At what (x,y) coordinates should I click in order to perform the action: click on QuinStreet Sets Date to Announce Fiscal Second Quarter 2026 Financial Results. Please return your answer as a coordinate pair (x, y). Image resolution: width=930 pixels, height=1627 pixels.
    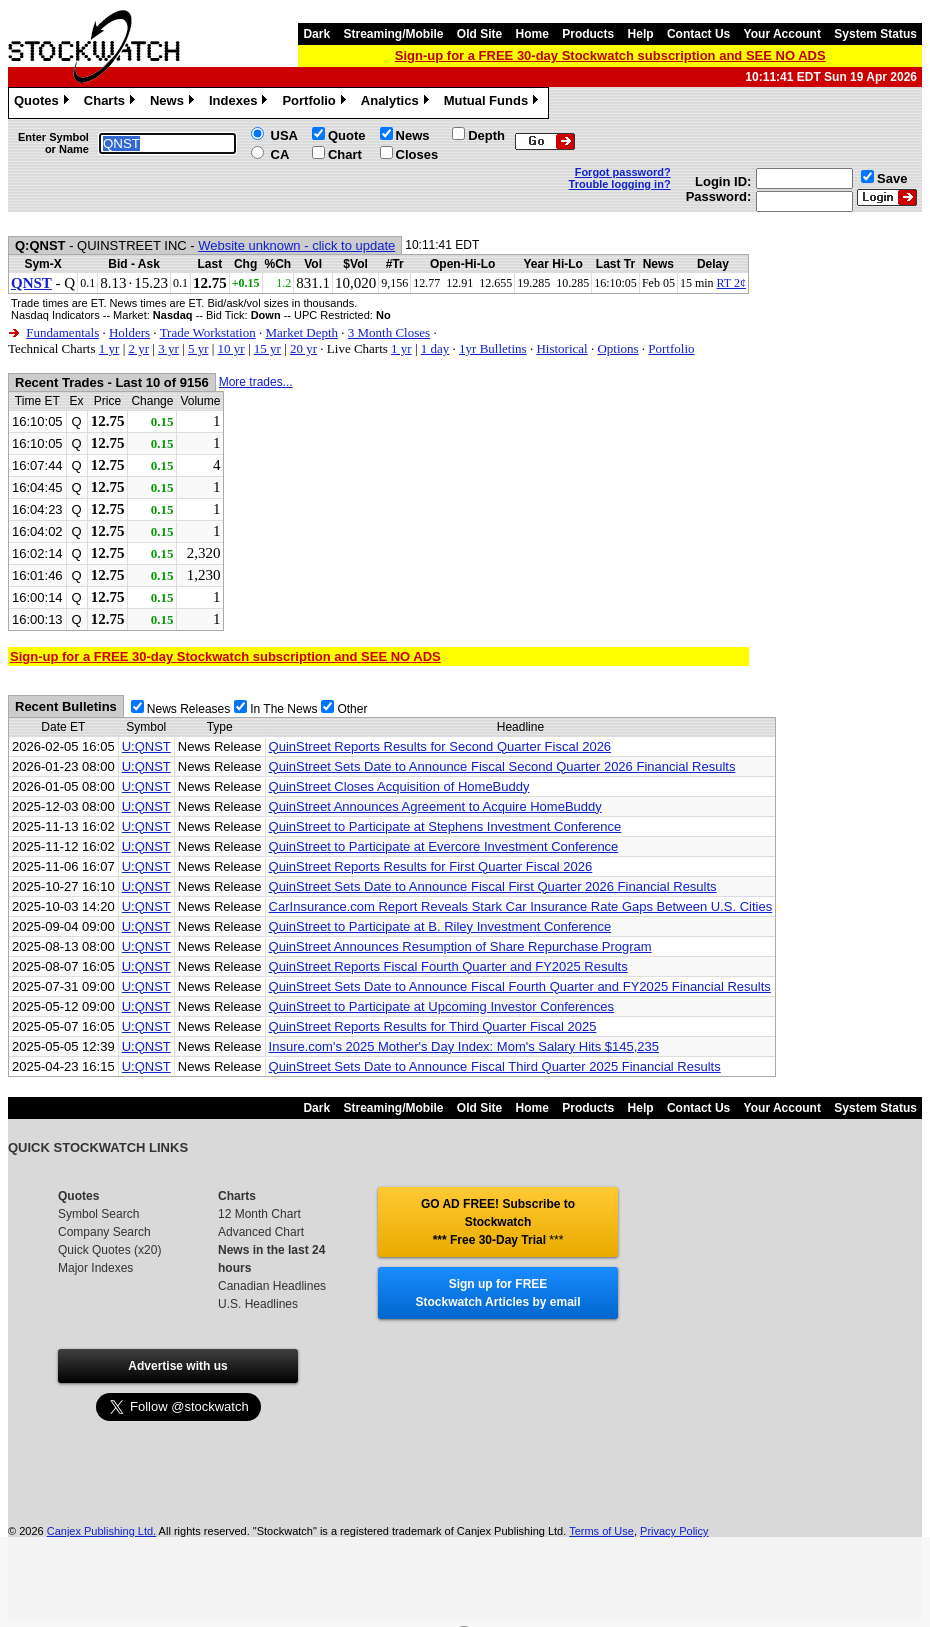
    Looking at the image, I should click on (502, 766).